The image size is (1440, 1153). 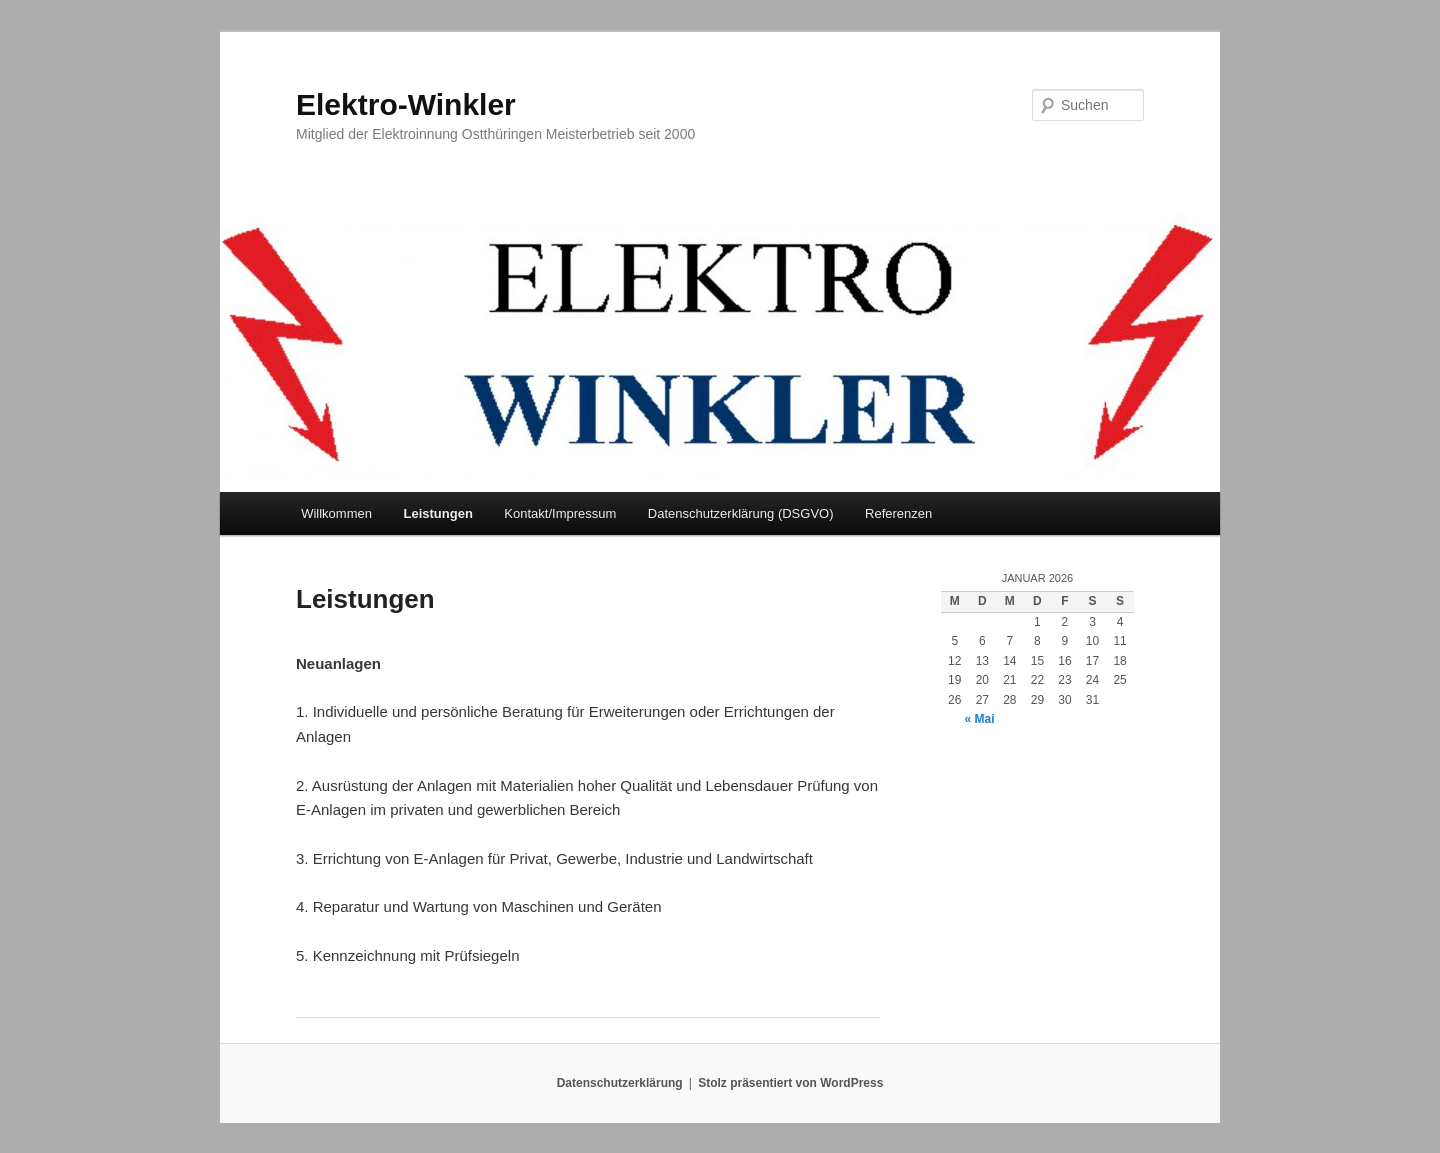 I want to click on Willkommen, so click(x=336, y=513).